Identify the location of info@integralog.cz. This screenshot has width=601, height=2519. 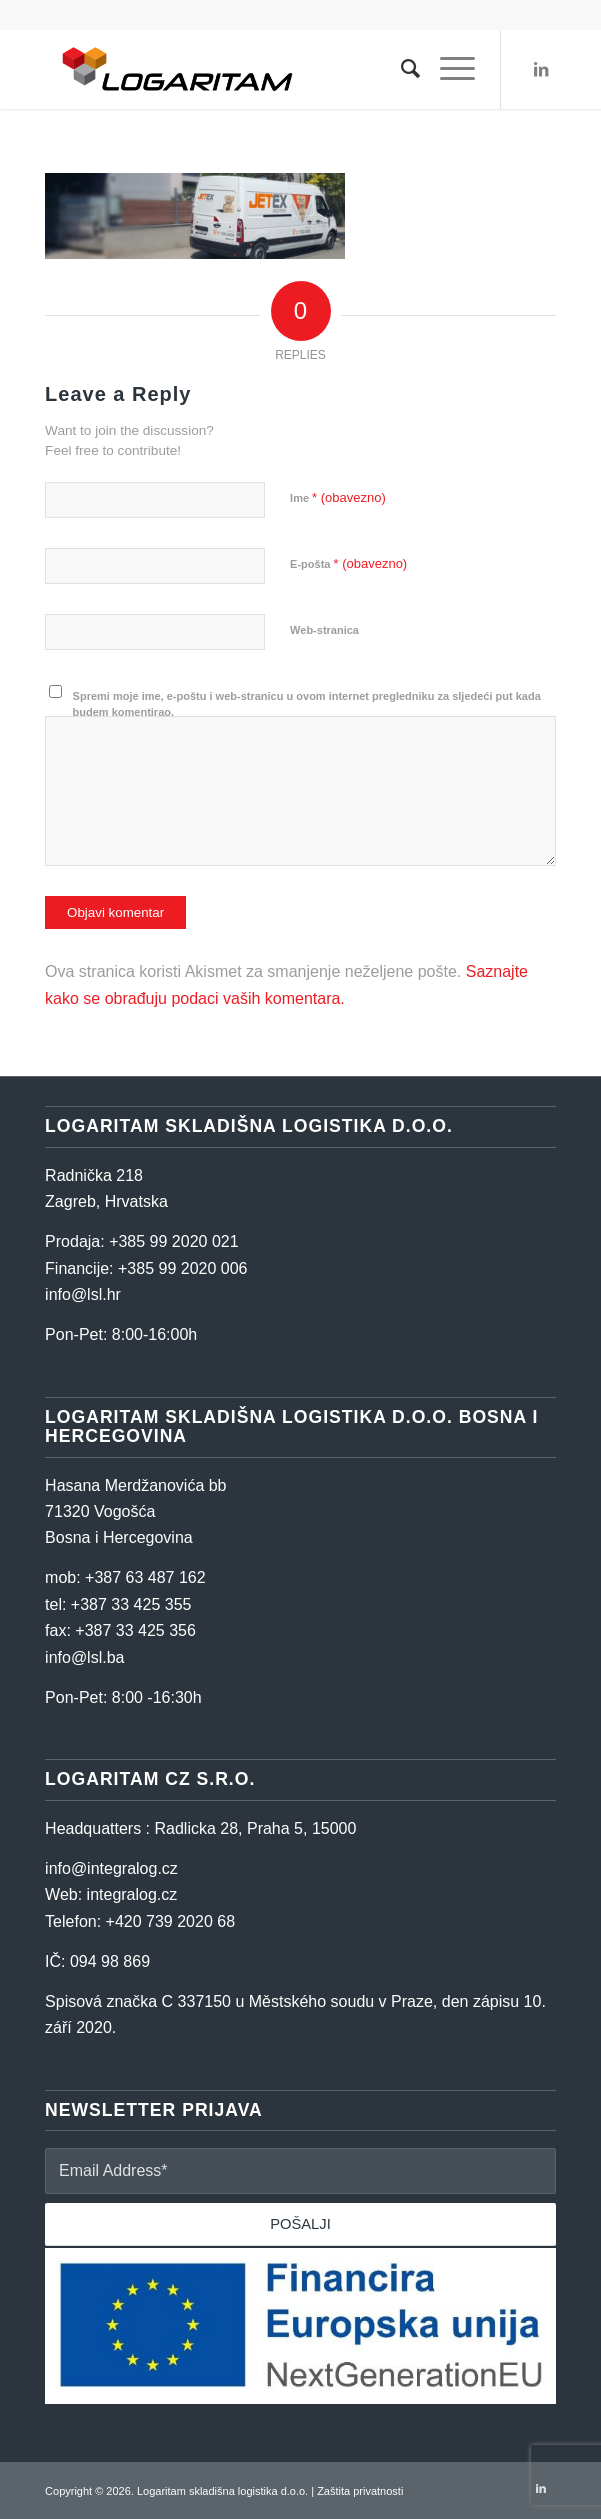
(111, 1868).